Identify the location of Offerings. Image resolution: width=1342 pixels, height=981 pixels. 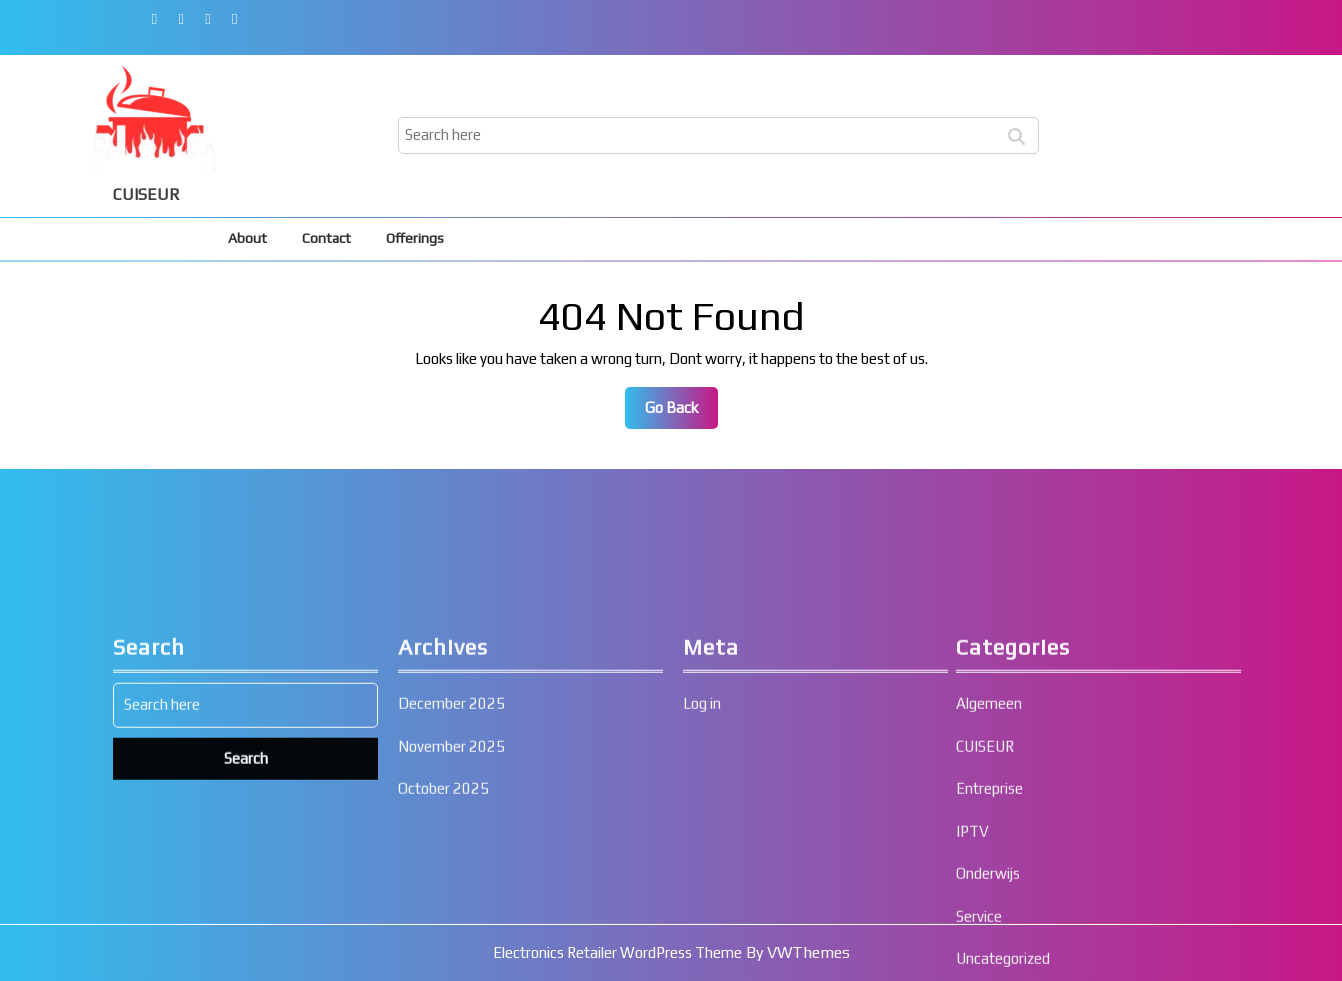
(415, 238).